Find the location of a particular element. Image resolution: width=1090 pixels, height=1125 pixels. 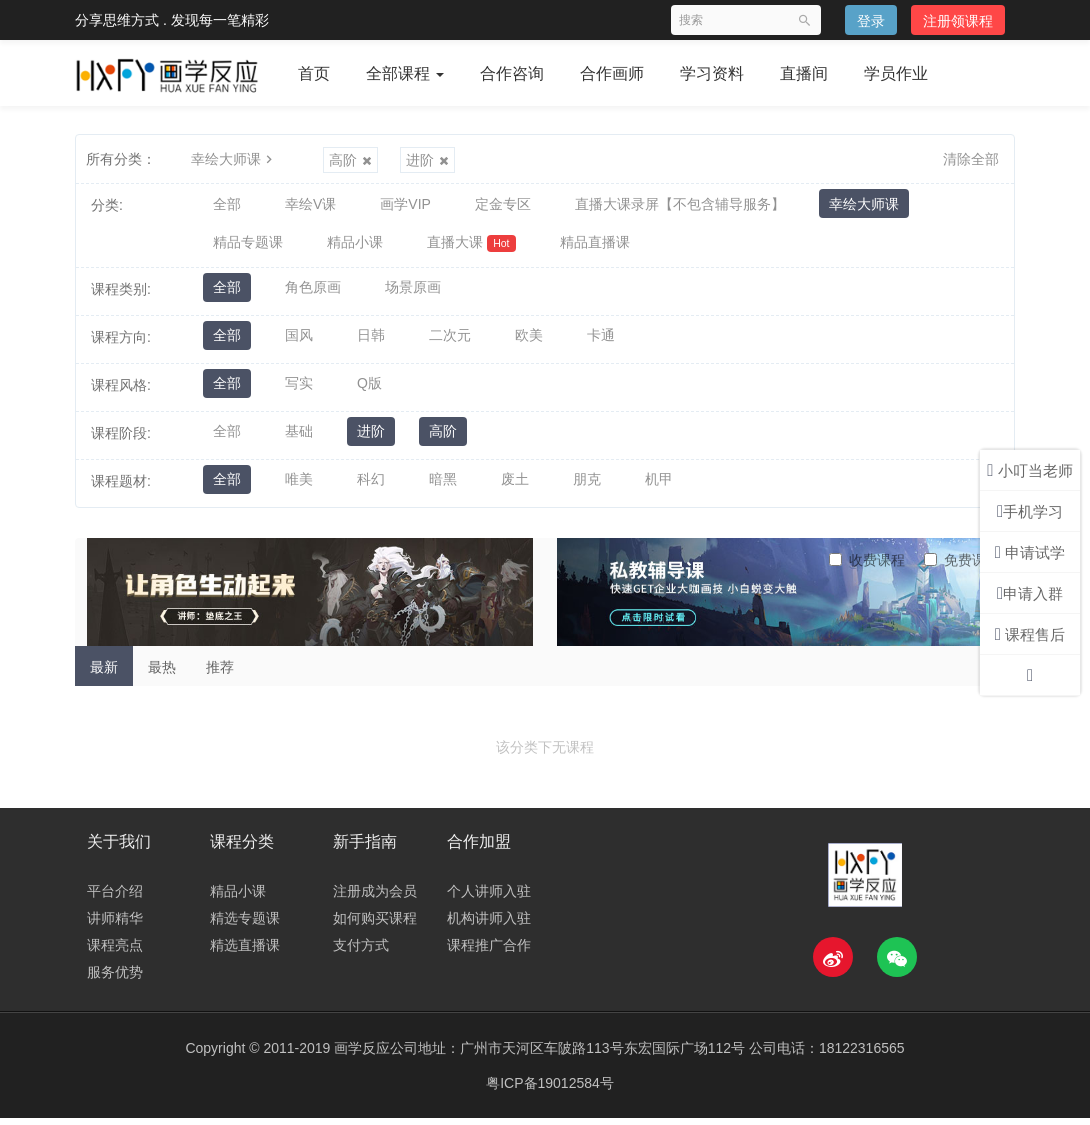

写实 is located at coordinates (299, 391).